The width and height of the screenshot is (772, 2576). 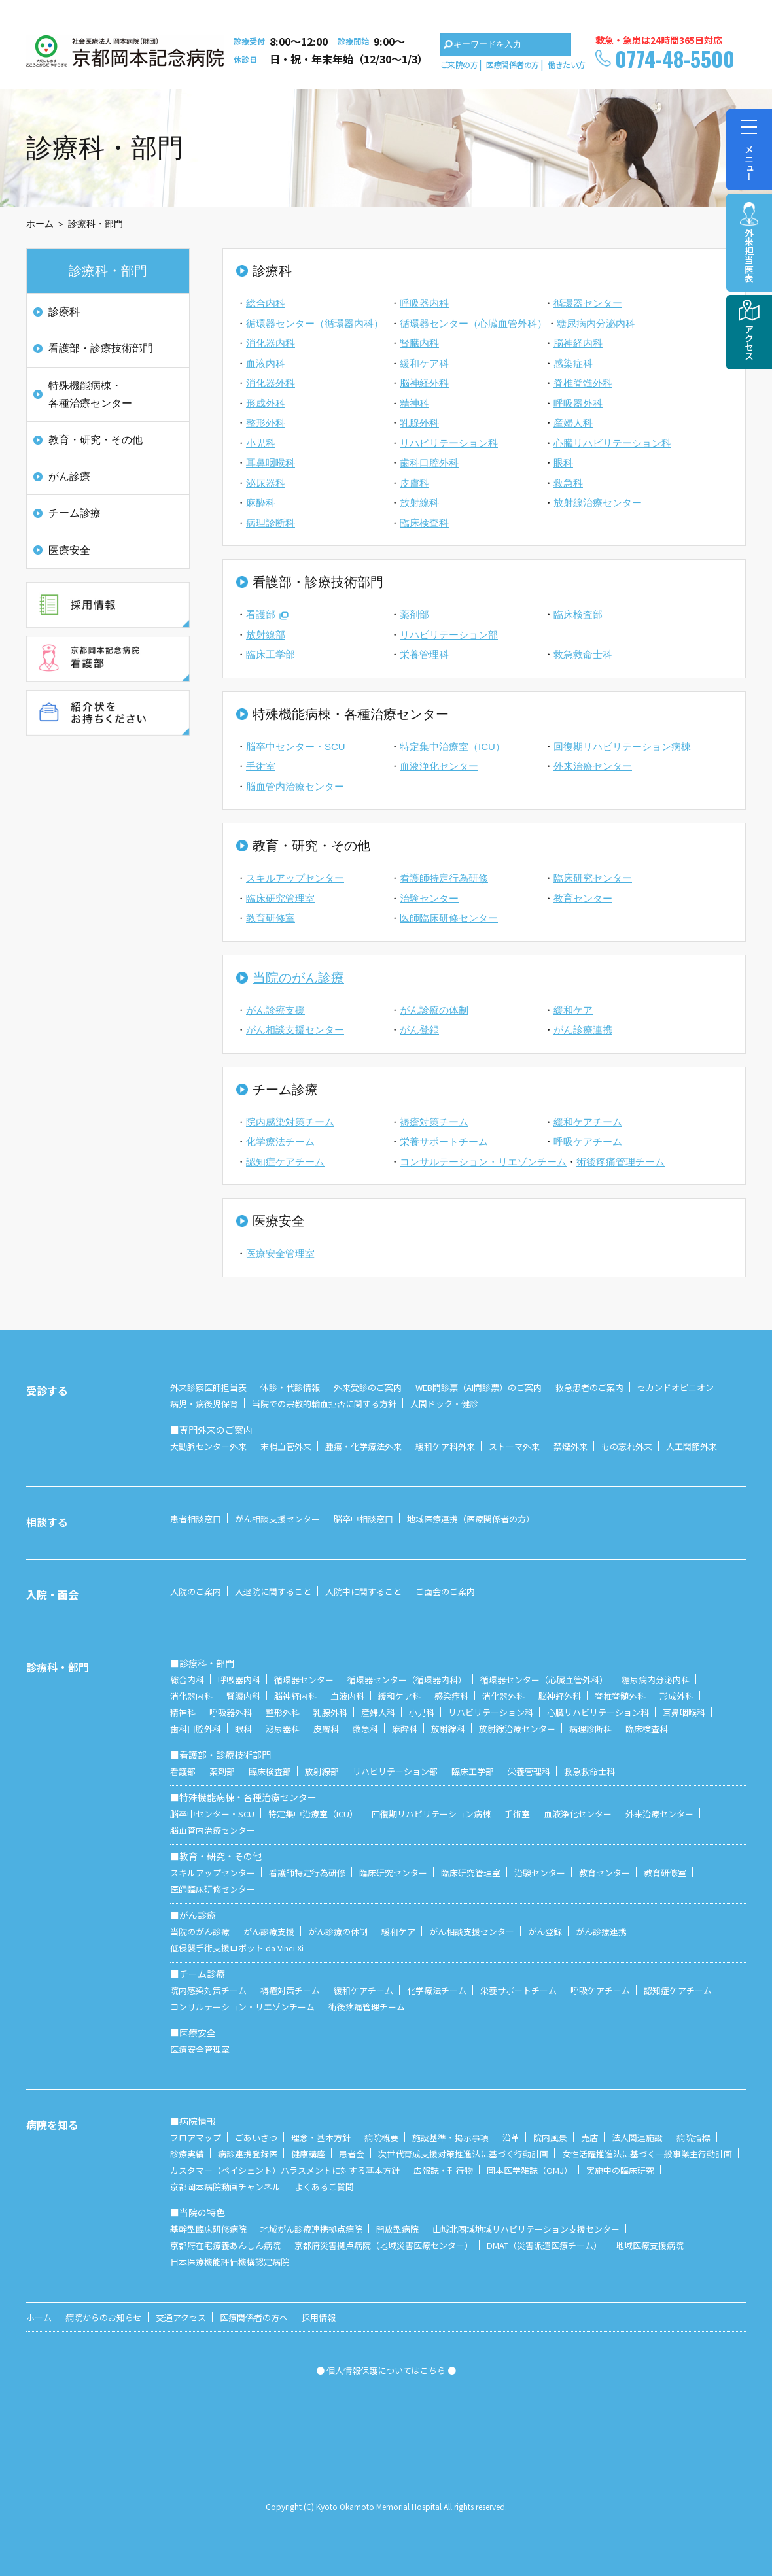 I want to click on 栄養サポートチーム, so click(x=444, y=1141).